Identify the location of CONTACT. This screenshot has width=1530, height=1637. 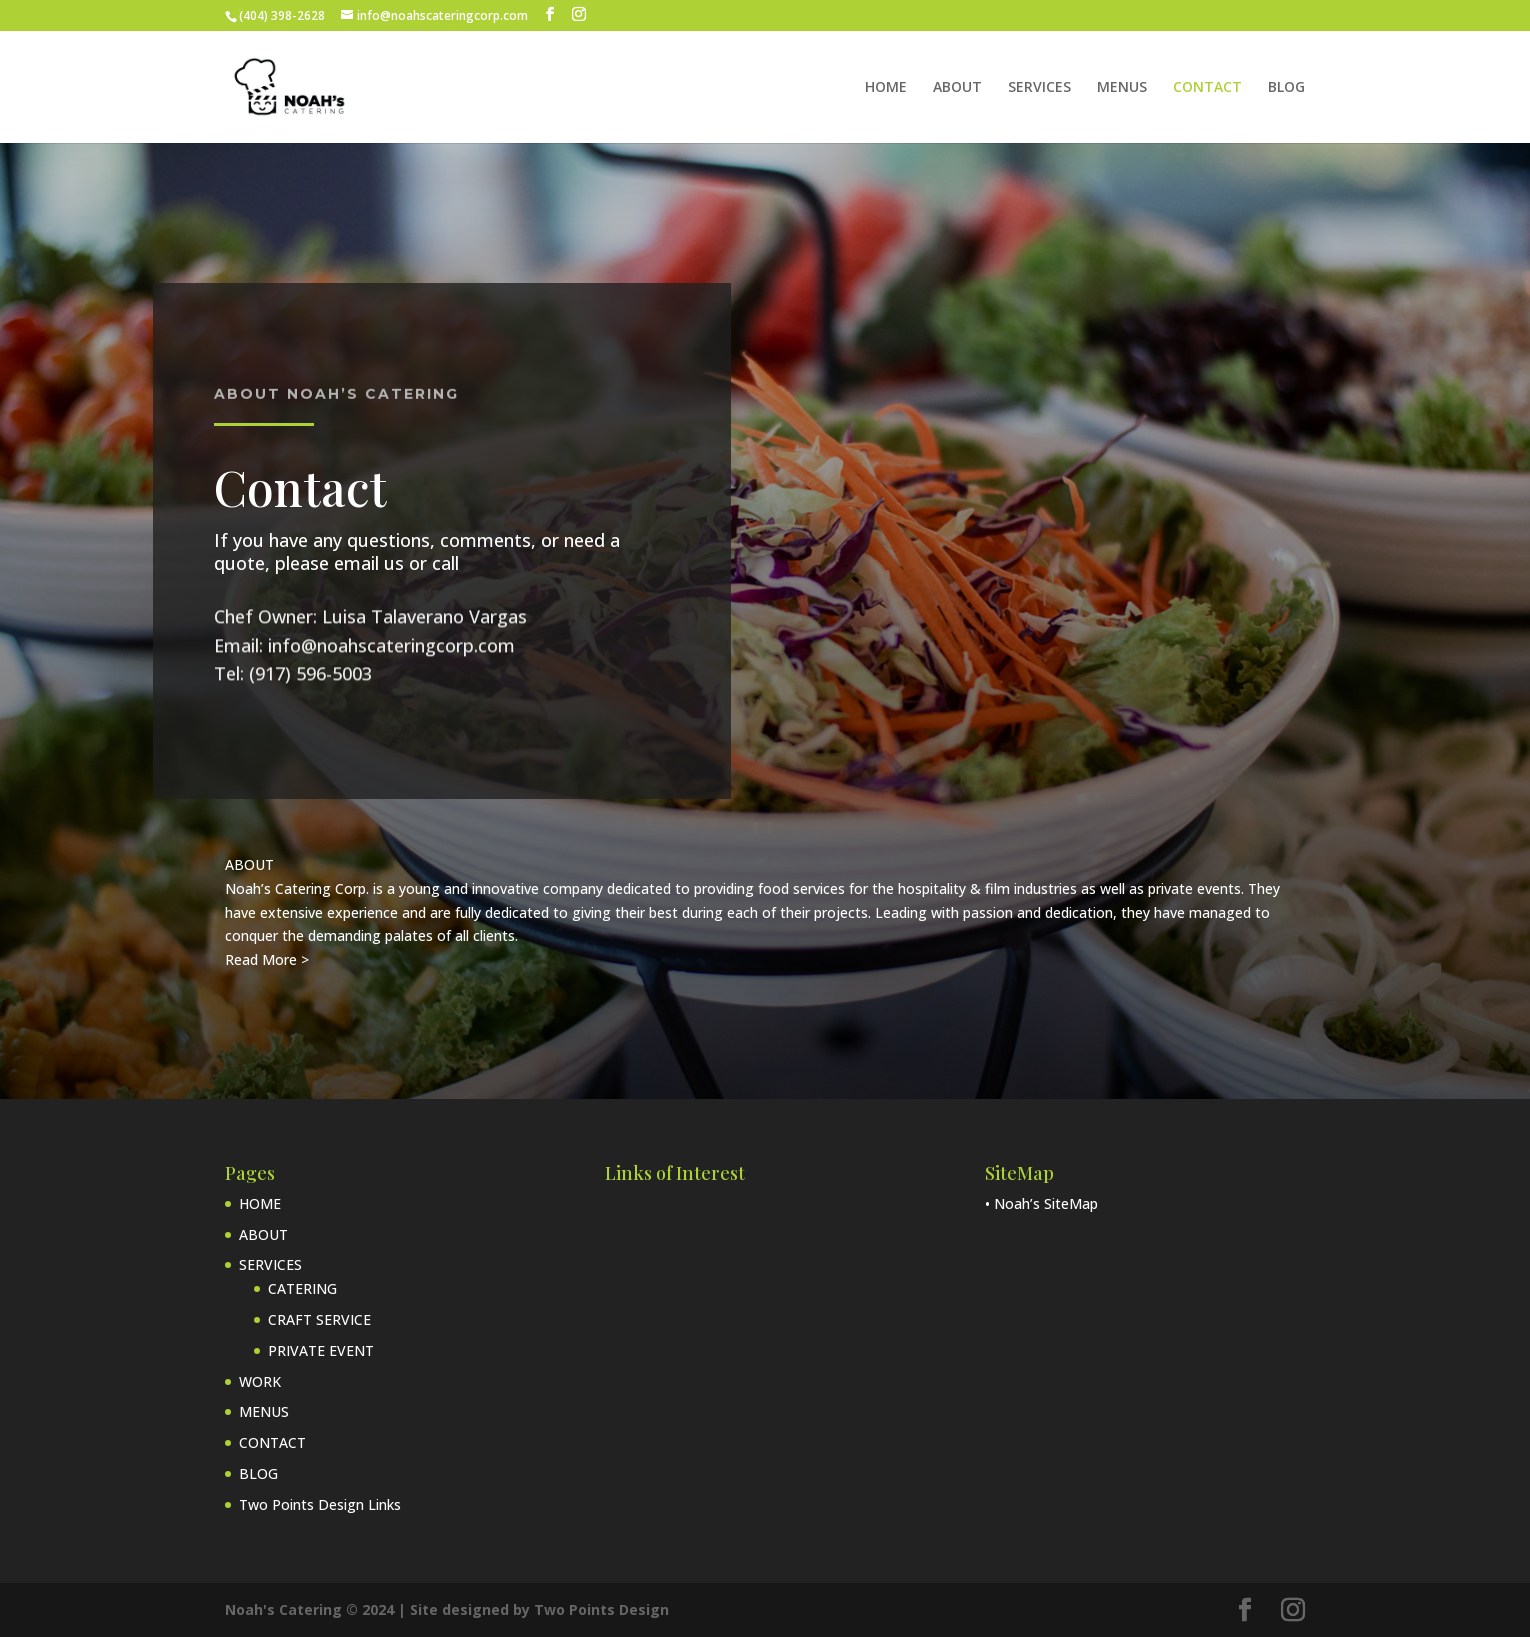
(1207, 88).